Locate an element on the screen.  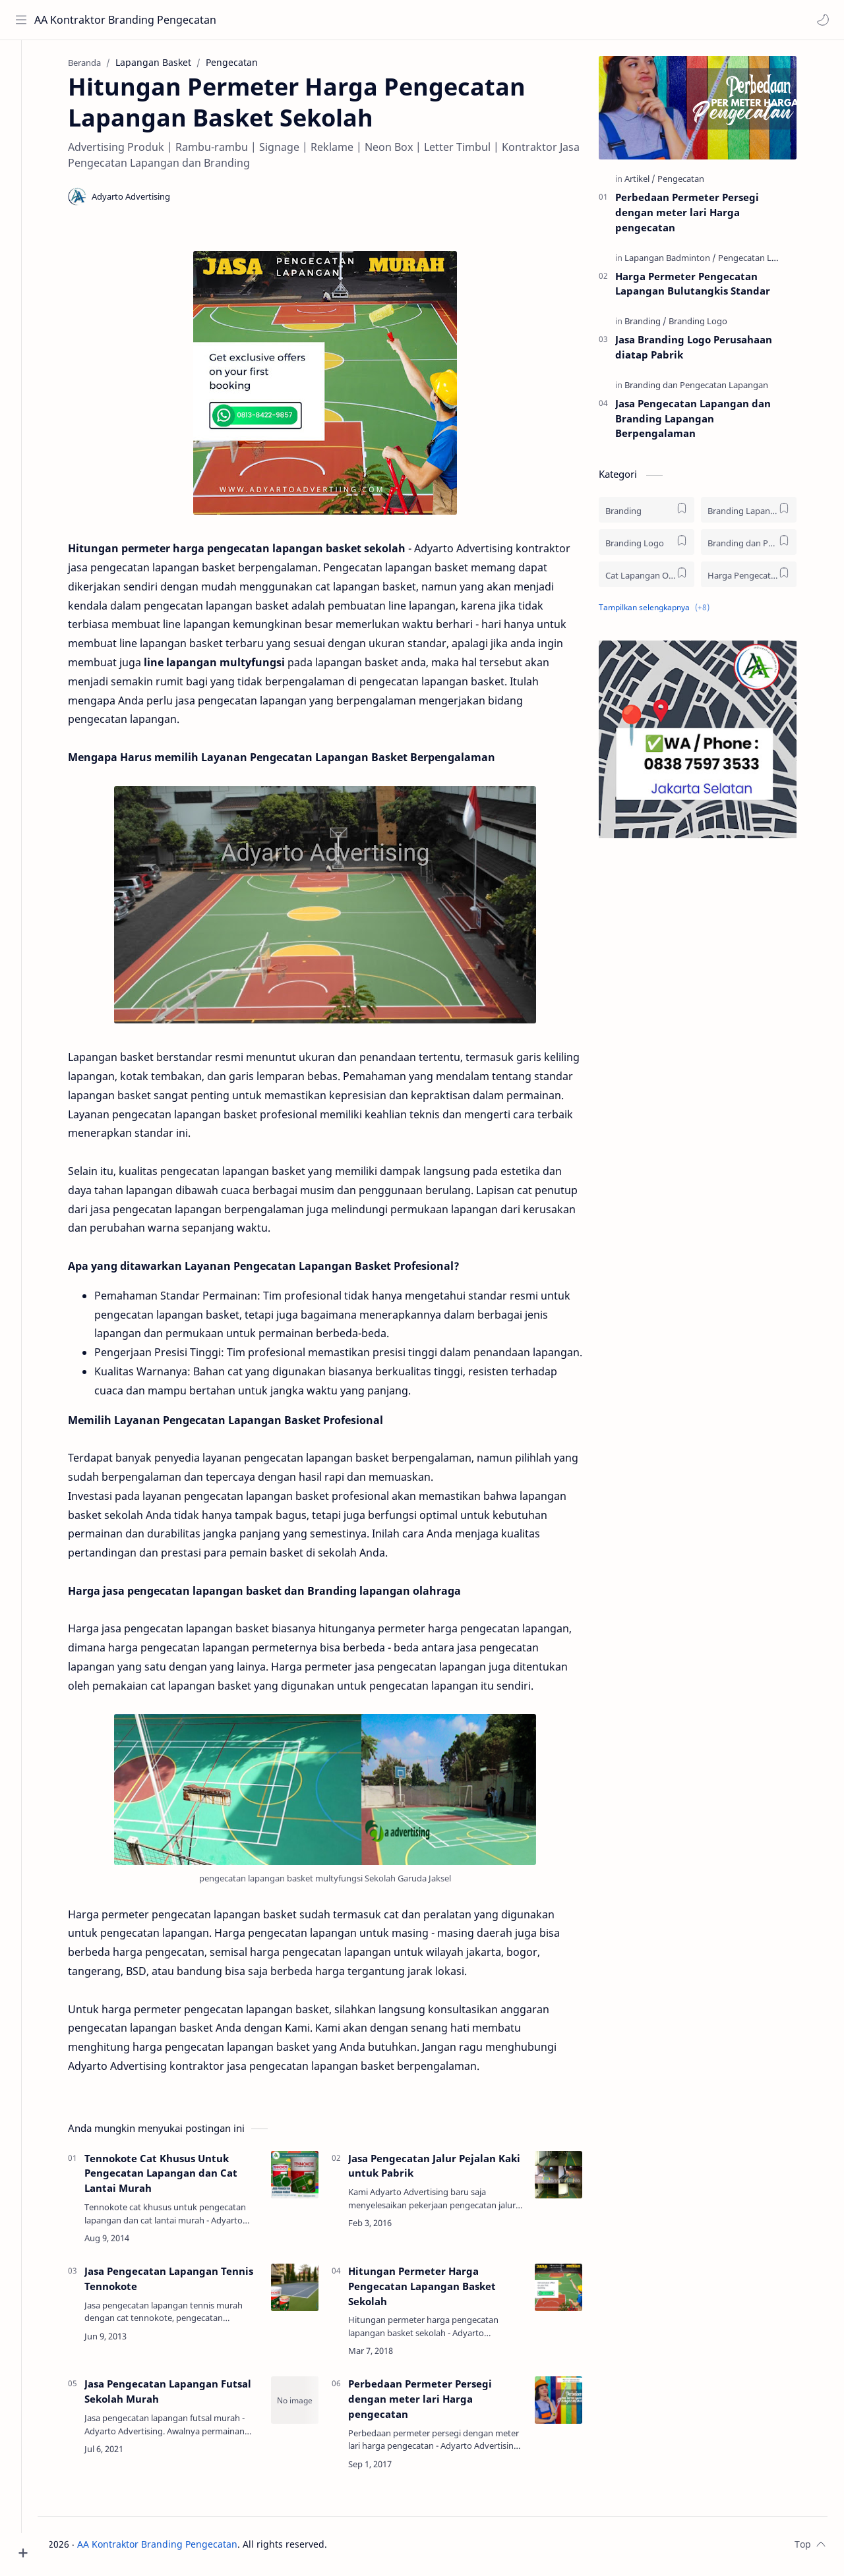
[Tennokote Cat Khusus Untuk Pengecatan Lapangan dan Cat Lantai Murah] is located at coordinates (309, 2178).